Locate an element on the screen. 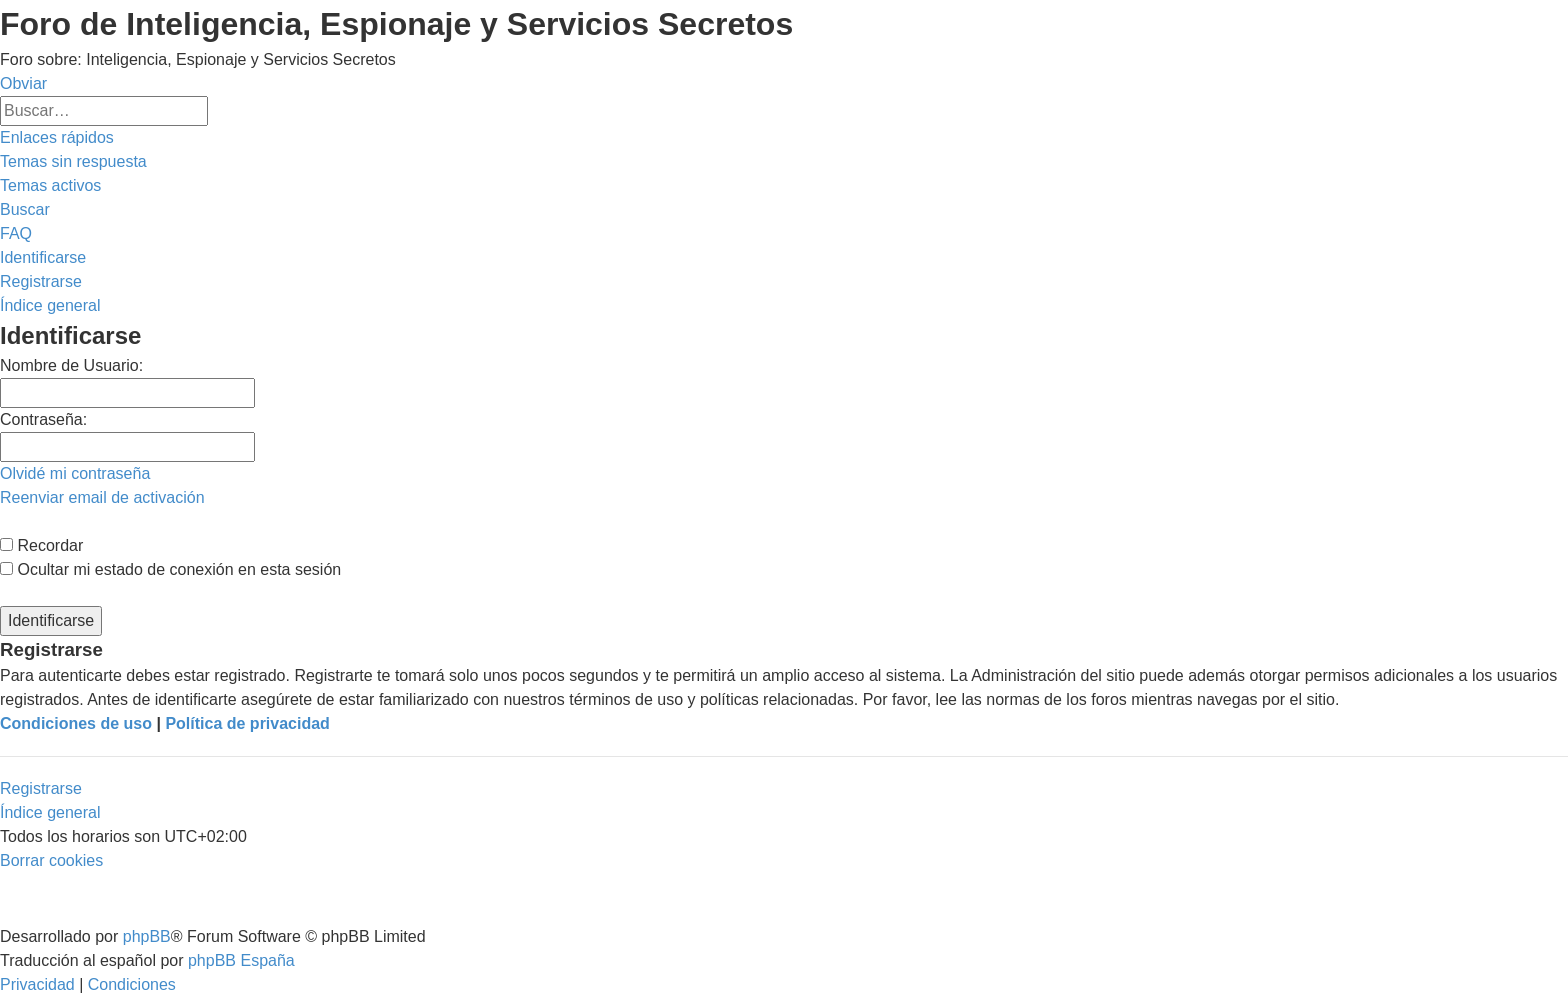 This screenshot has height=997, width=1568. Reenviar email de activación is located at coordinates (102, 497).